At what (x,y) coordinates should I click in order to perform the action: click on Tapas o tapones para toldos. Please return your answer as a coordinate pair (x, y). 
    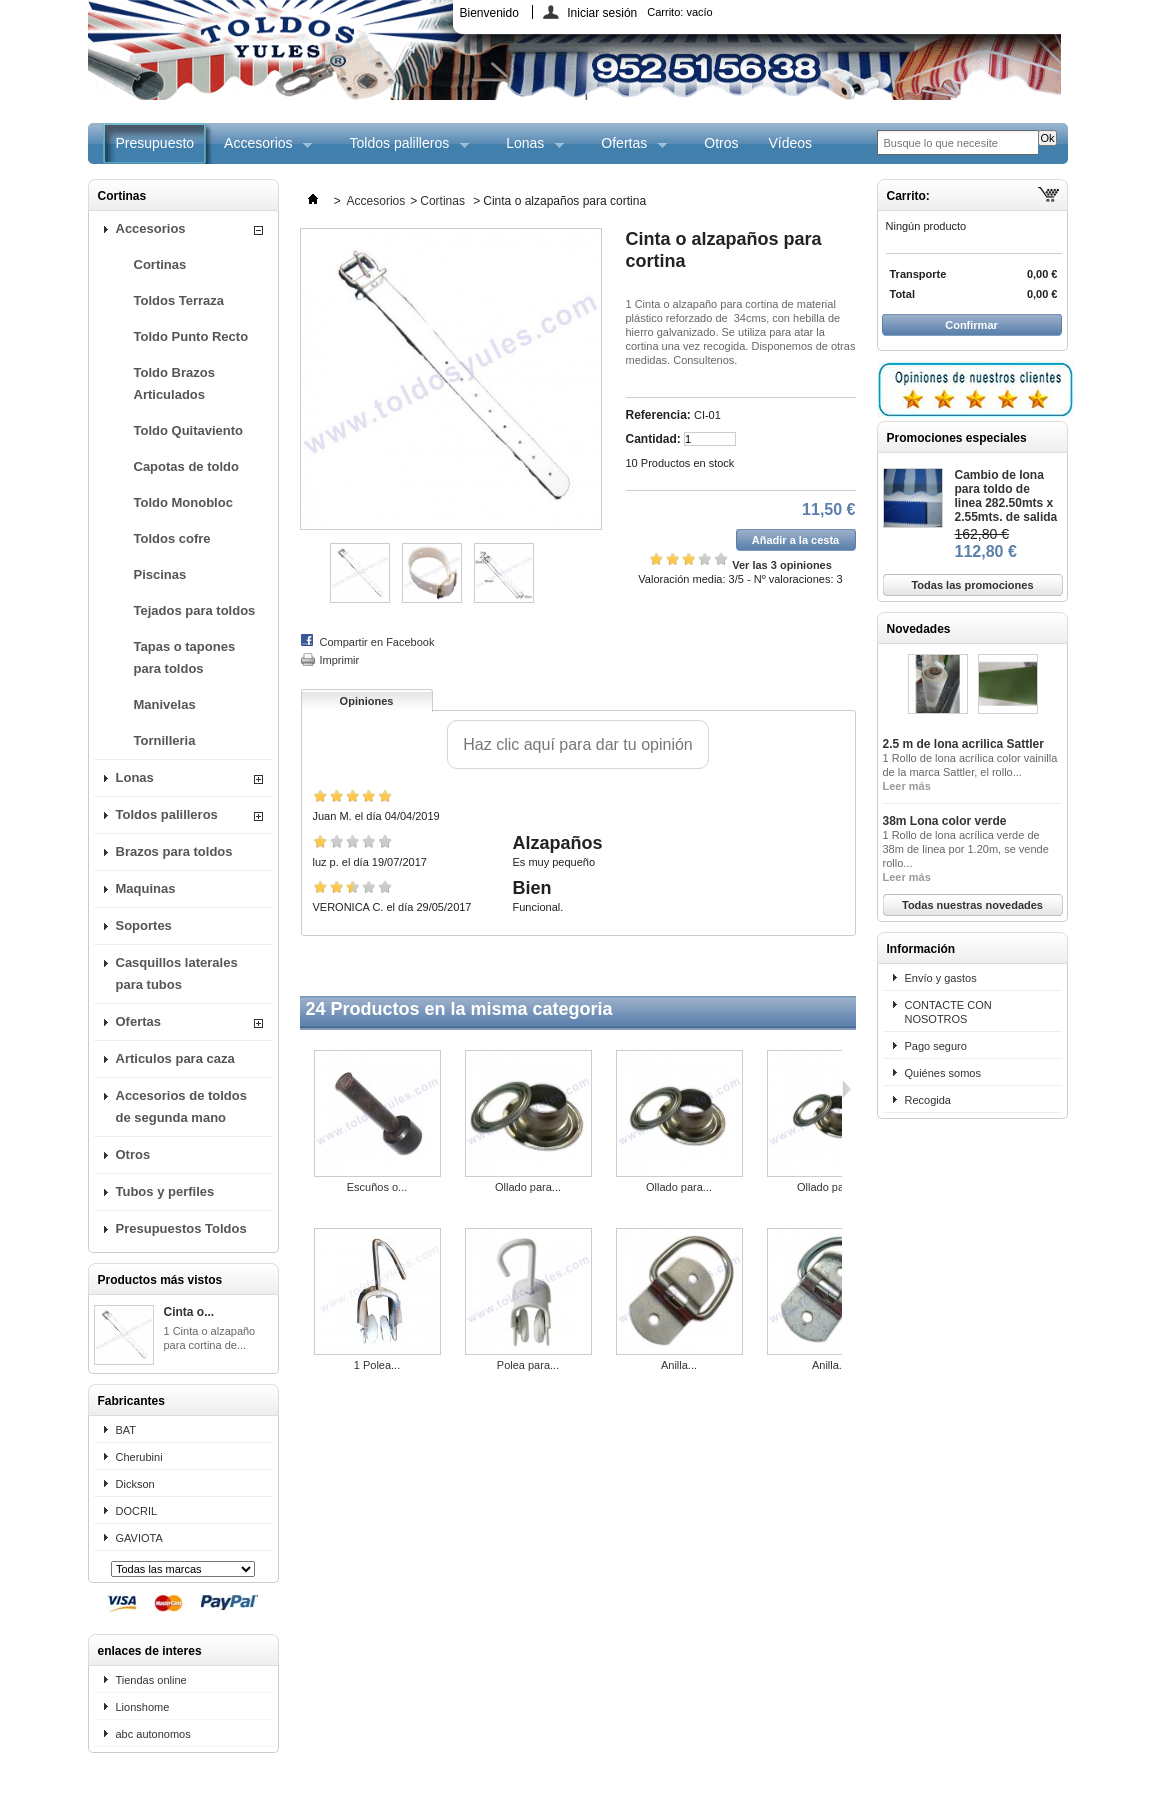
    Looking at the image, I should click on (185, 657).